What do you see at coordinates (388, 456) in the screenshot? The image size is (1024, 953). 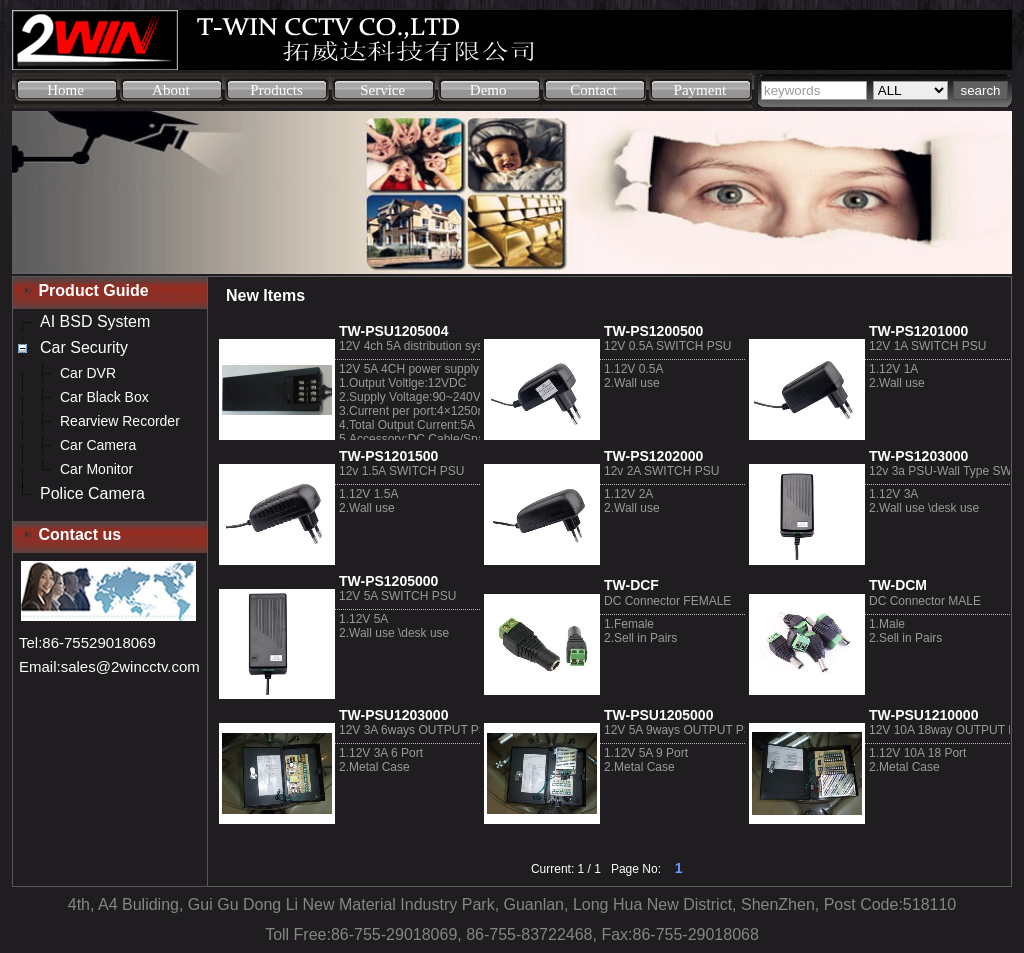 I see `TW-PS1201500` at bounding box center [388, 456].